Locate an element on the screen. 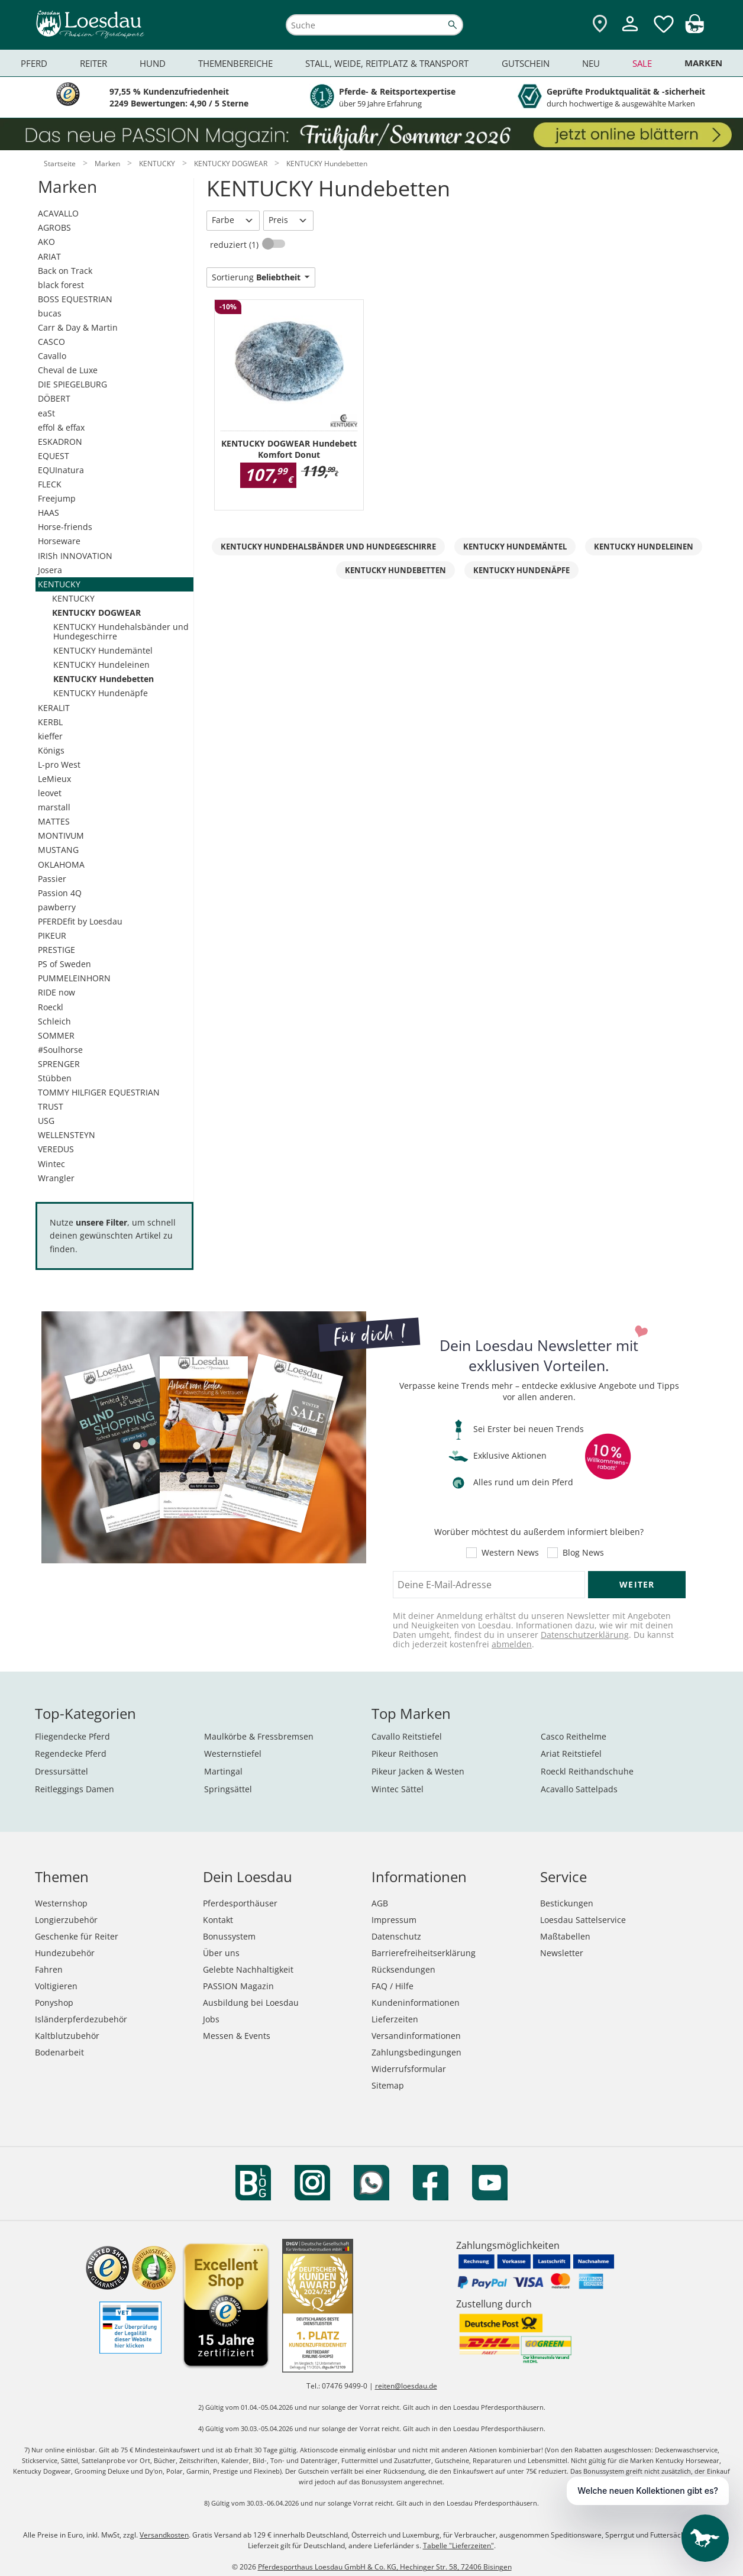  RIDE now is located at coordinates (56, 992).